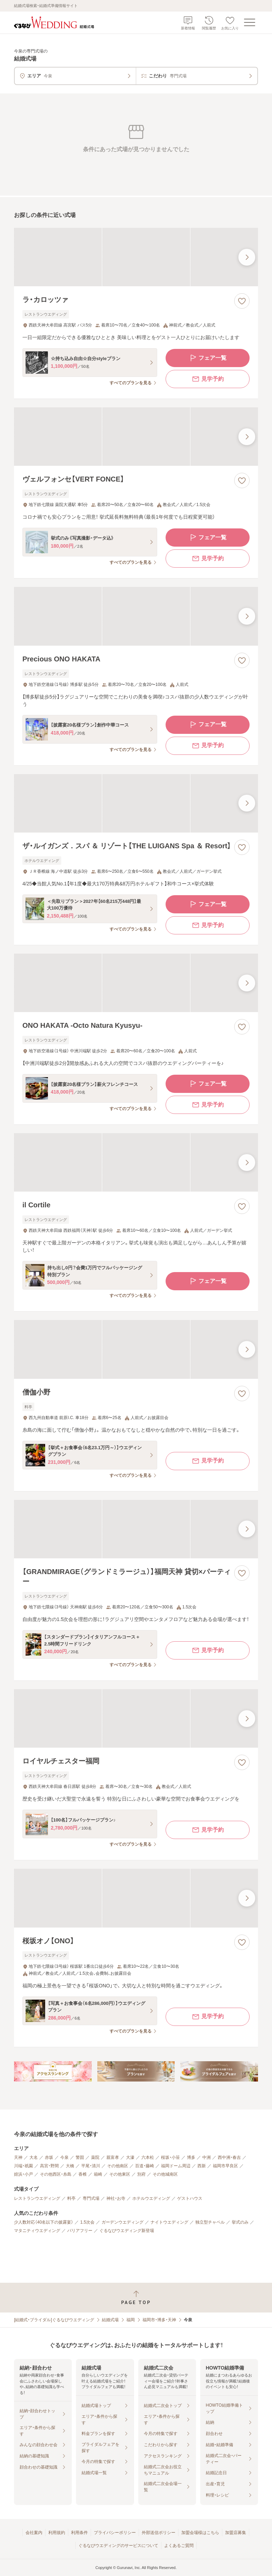 Image resolution: width=272 pixels, height=2576 pixels. Describe the element at coordinates (115, 2532) in the screenshot. I see `プライバシーポリシー` at that location.